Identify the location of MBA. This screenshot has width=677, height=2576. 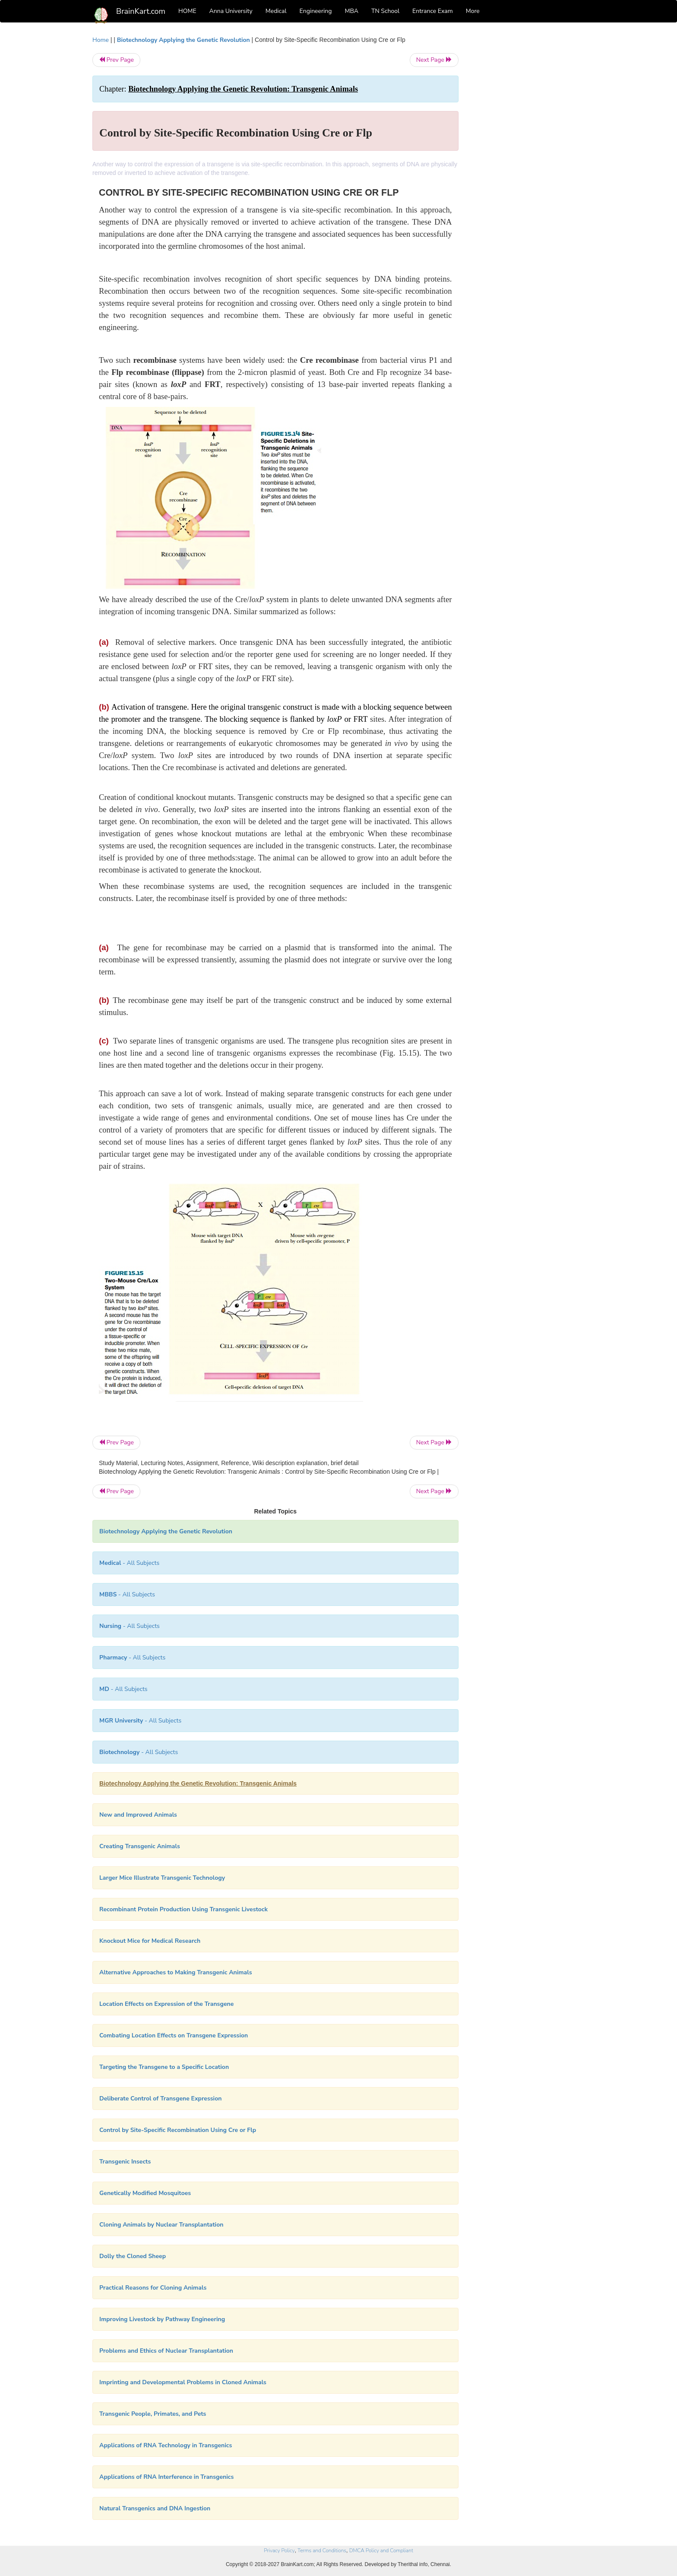
(351, 11).